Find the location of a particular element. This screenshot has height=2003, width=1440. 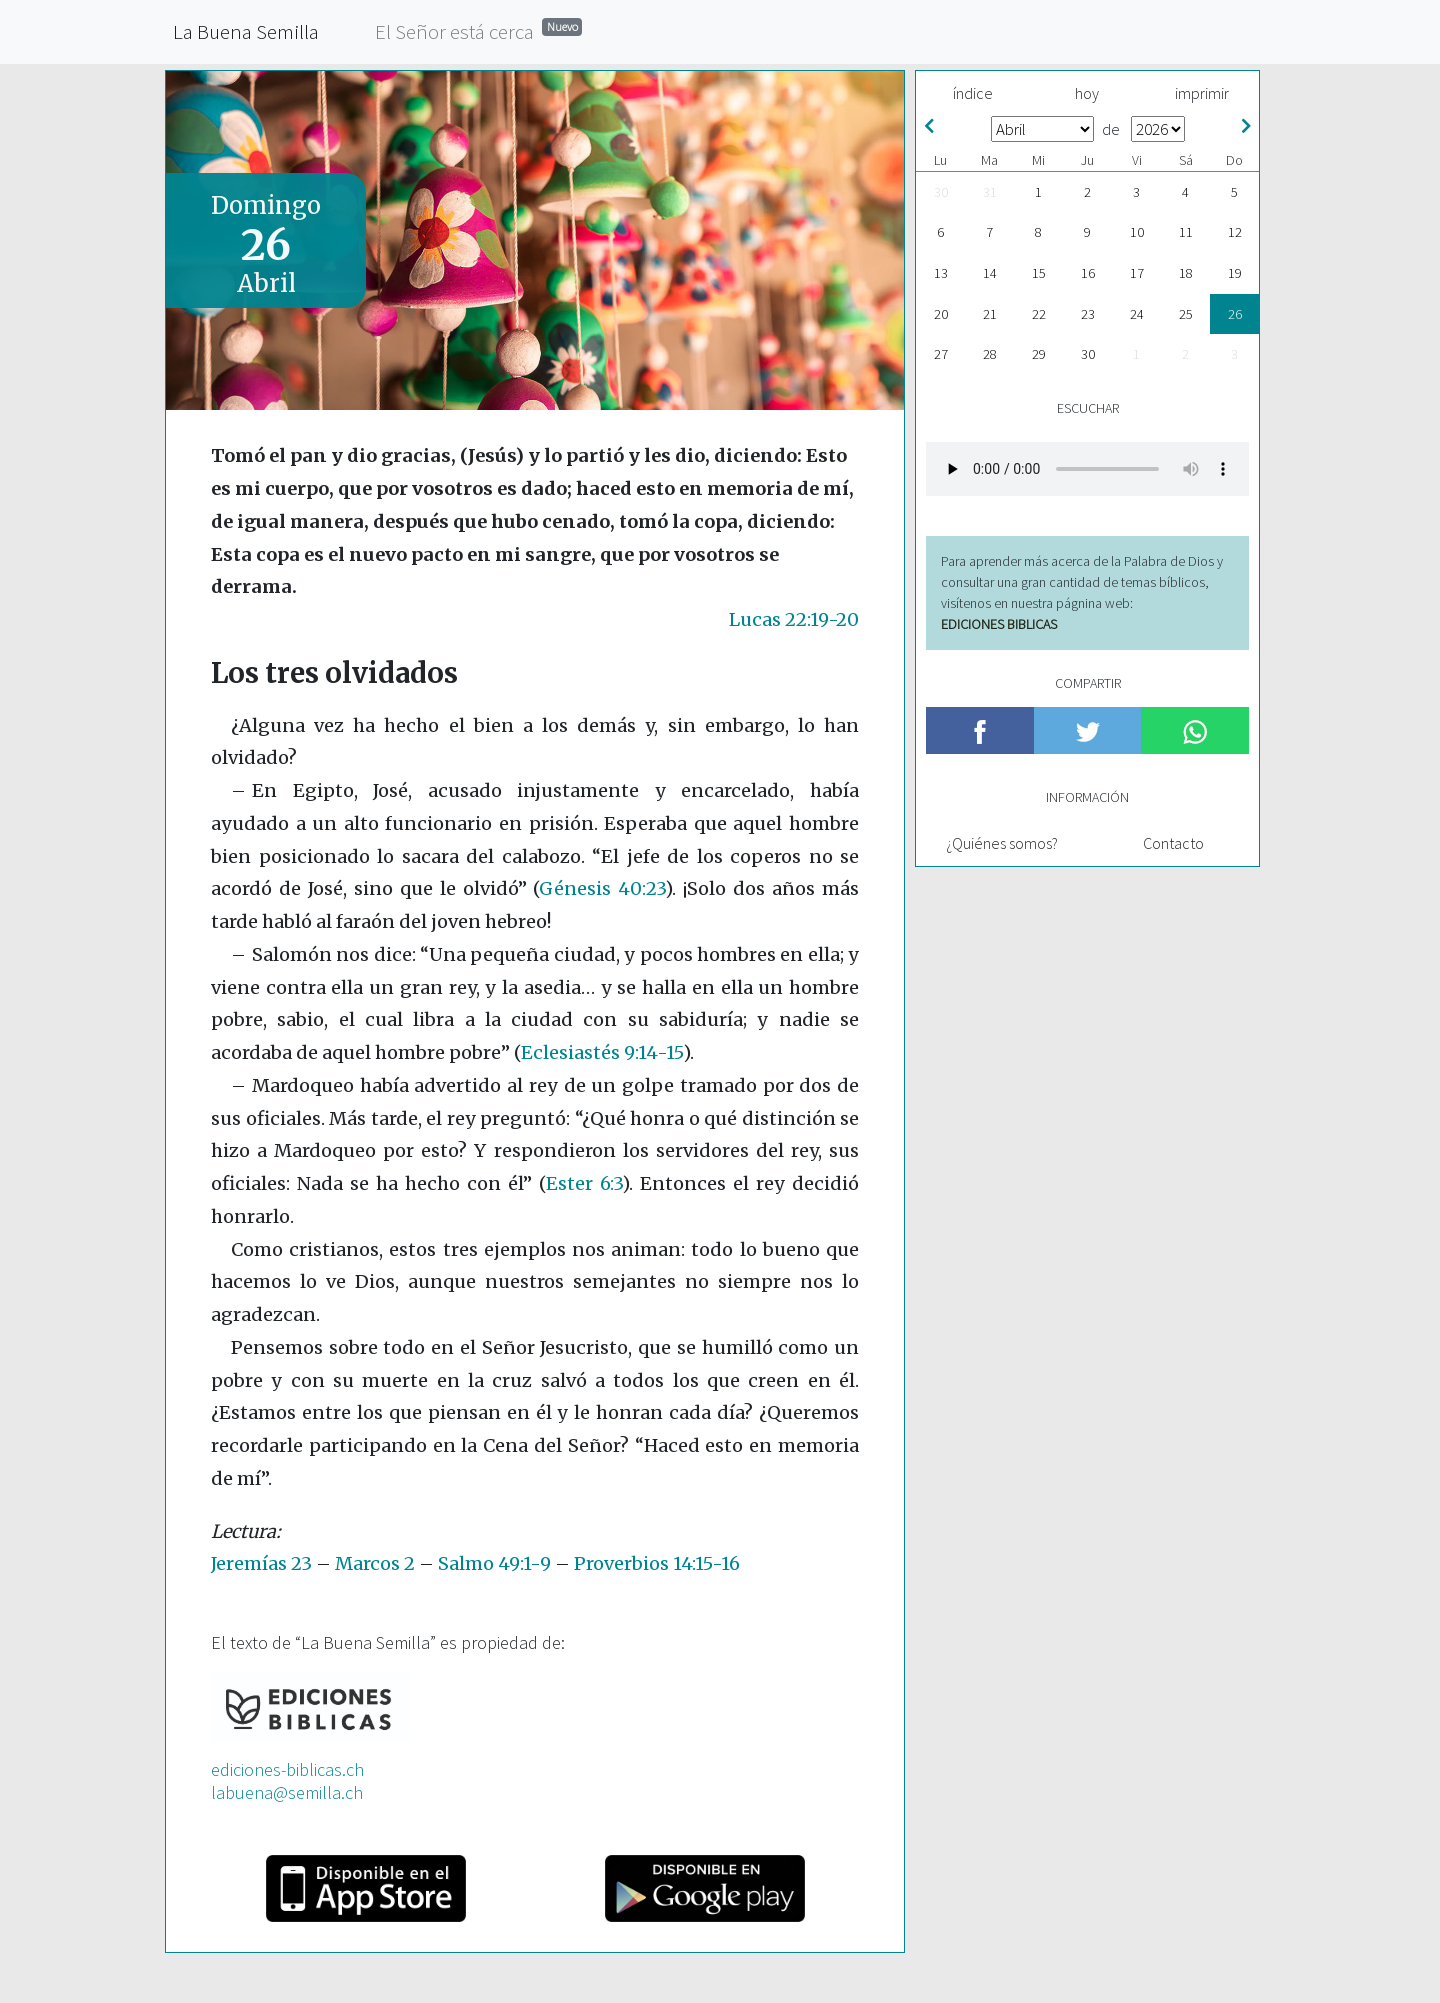

16 is located at coordinates (1088, 273).